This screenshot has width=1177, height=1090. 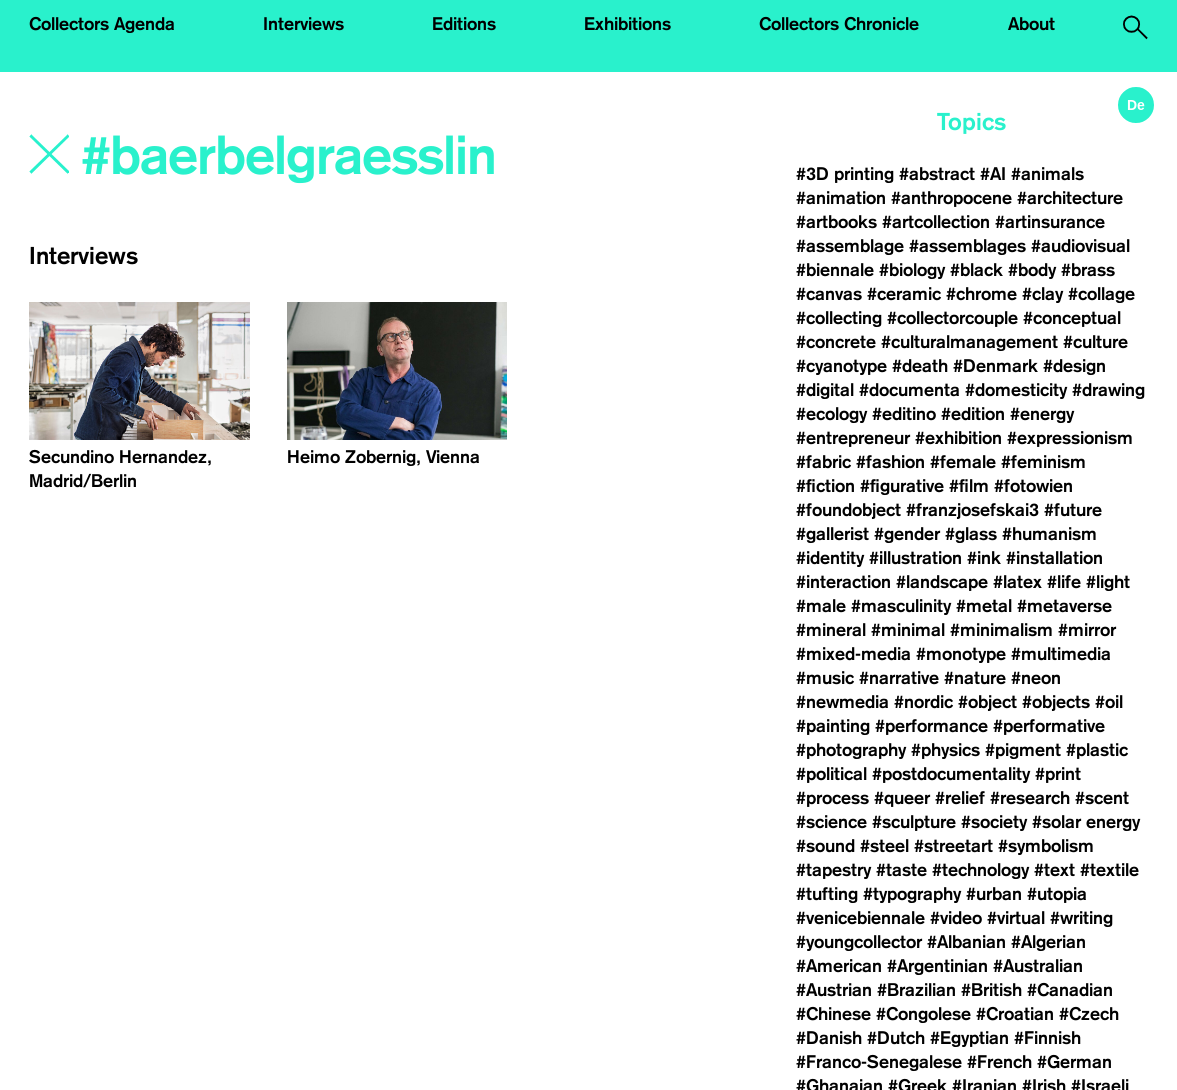 I want to click on About, so click(x=1031, y=24).